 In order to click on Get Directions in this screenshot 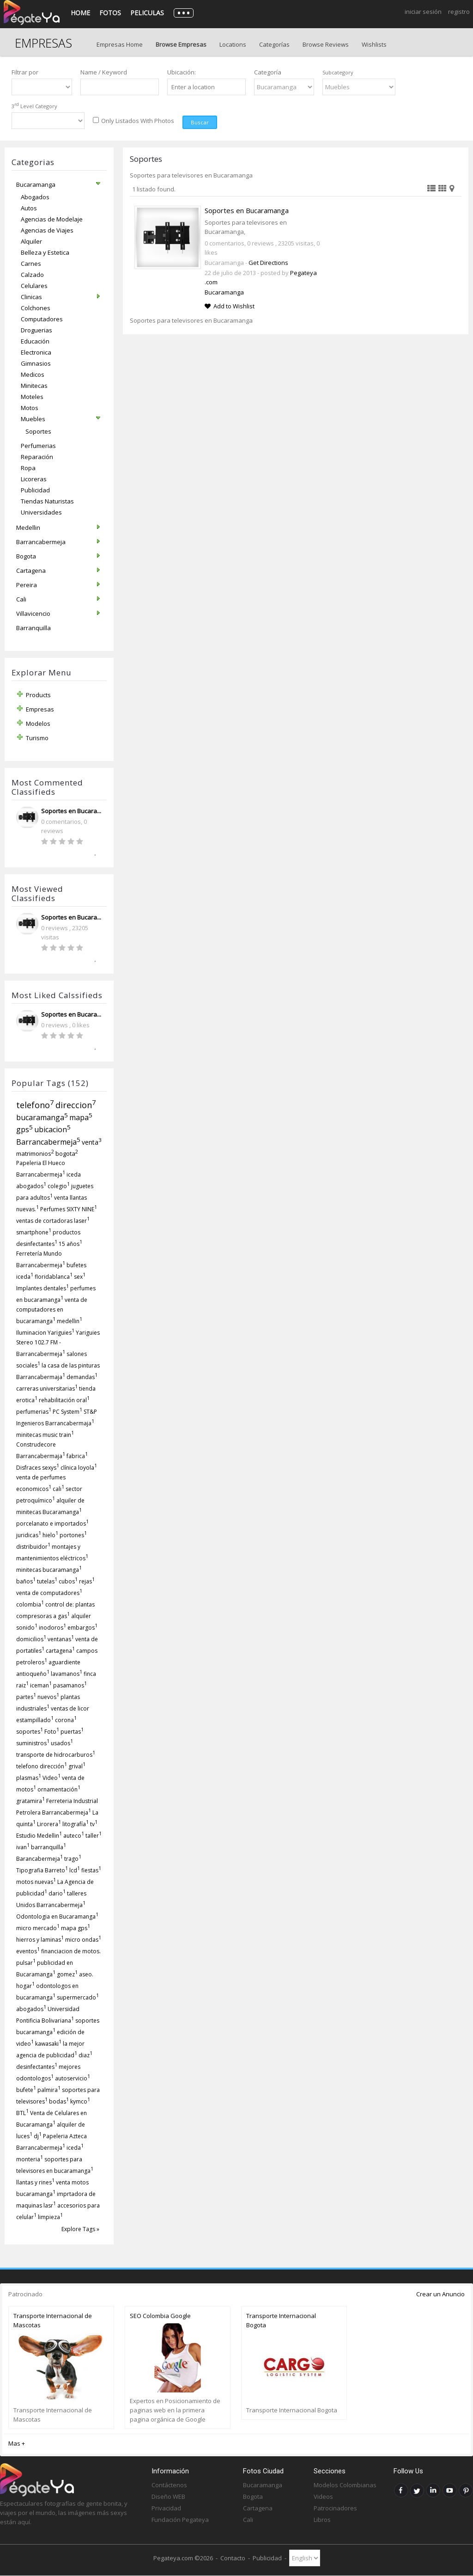, I will do `click(268, 262)`.